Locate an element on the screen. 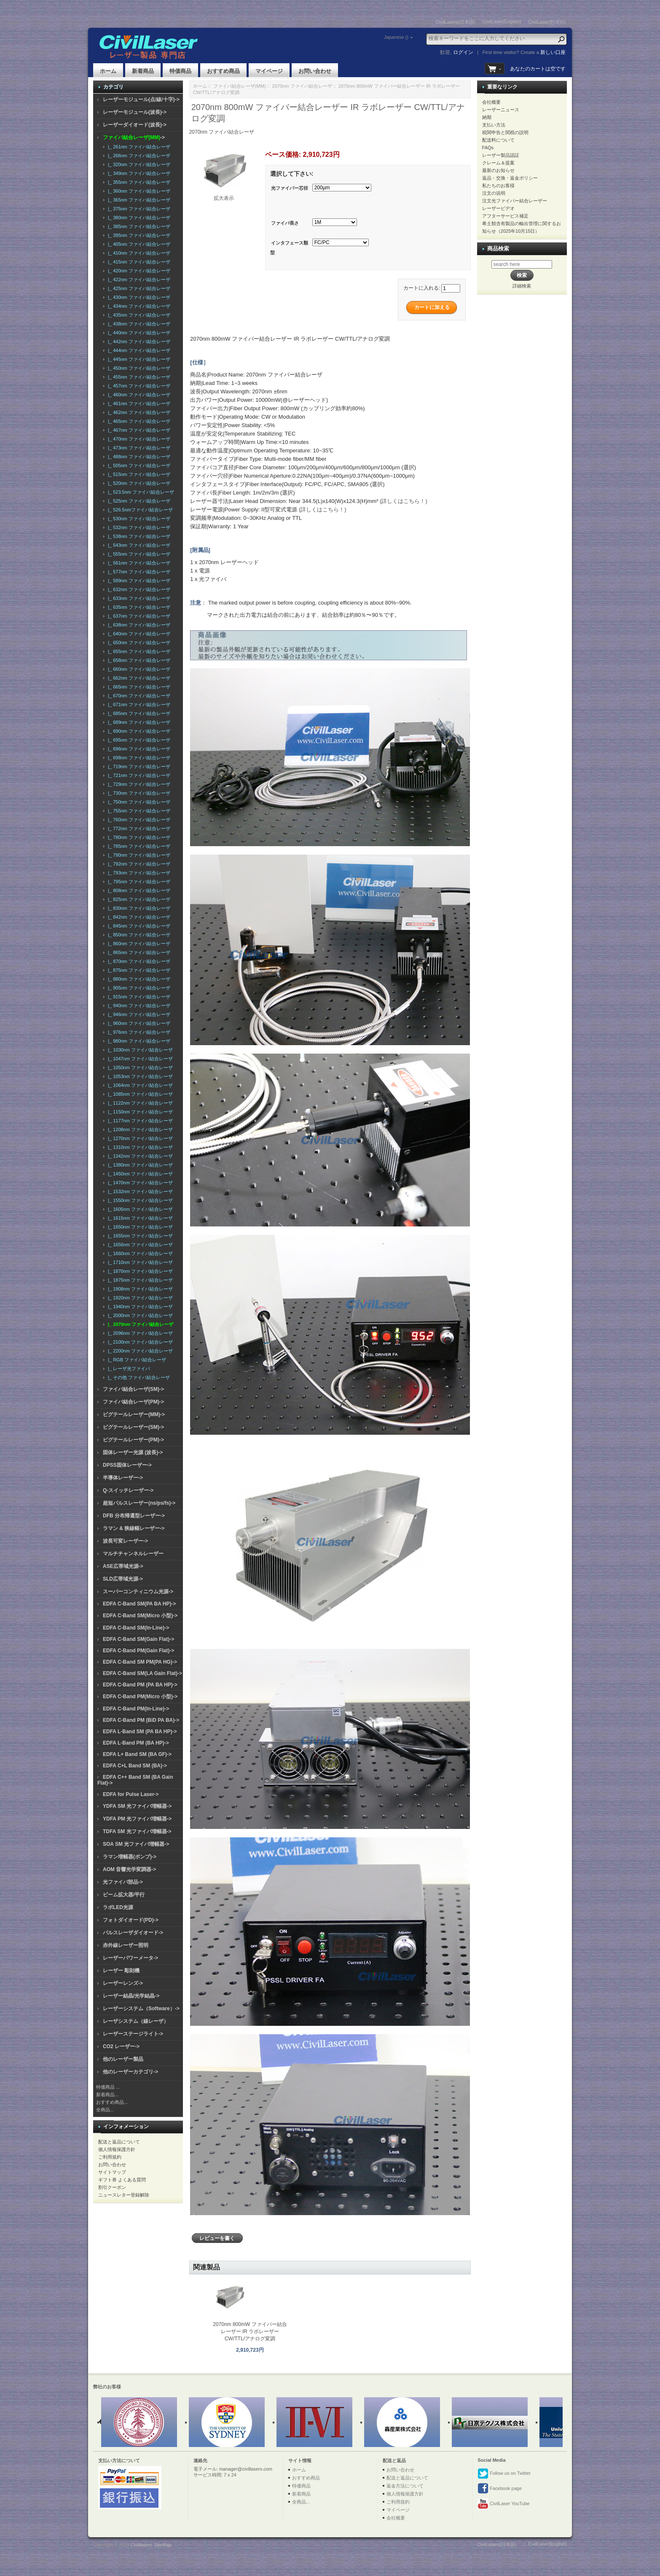 The height and width of the screenshot is (2576, 660). レーザーシステム（Software）-> is located at coordinates (141, 2008).